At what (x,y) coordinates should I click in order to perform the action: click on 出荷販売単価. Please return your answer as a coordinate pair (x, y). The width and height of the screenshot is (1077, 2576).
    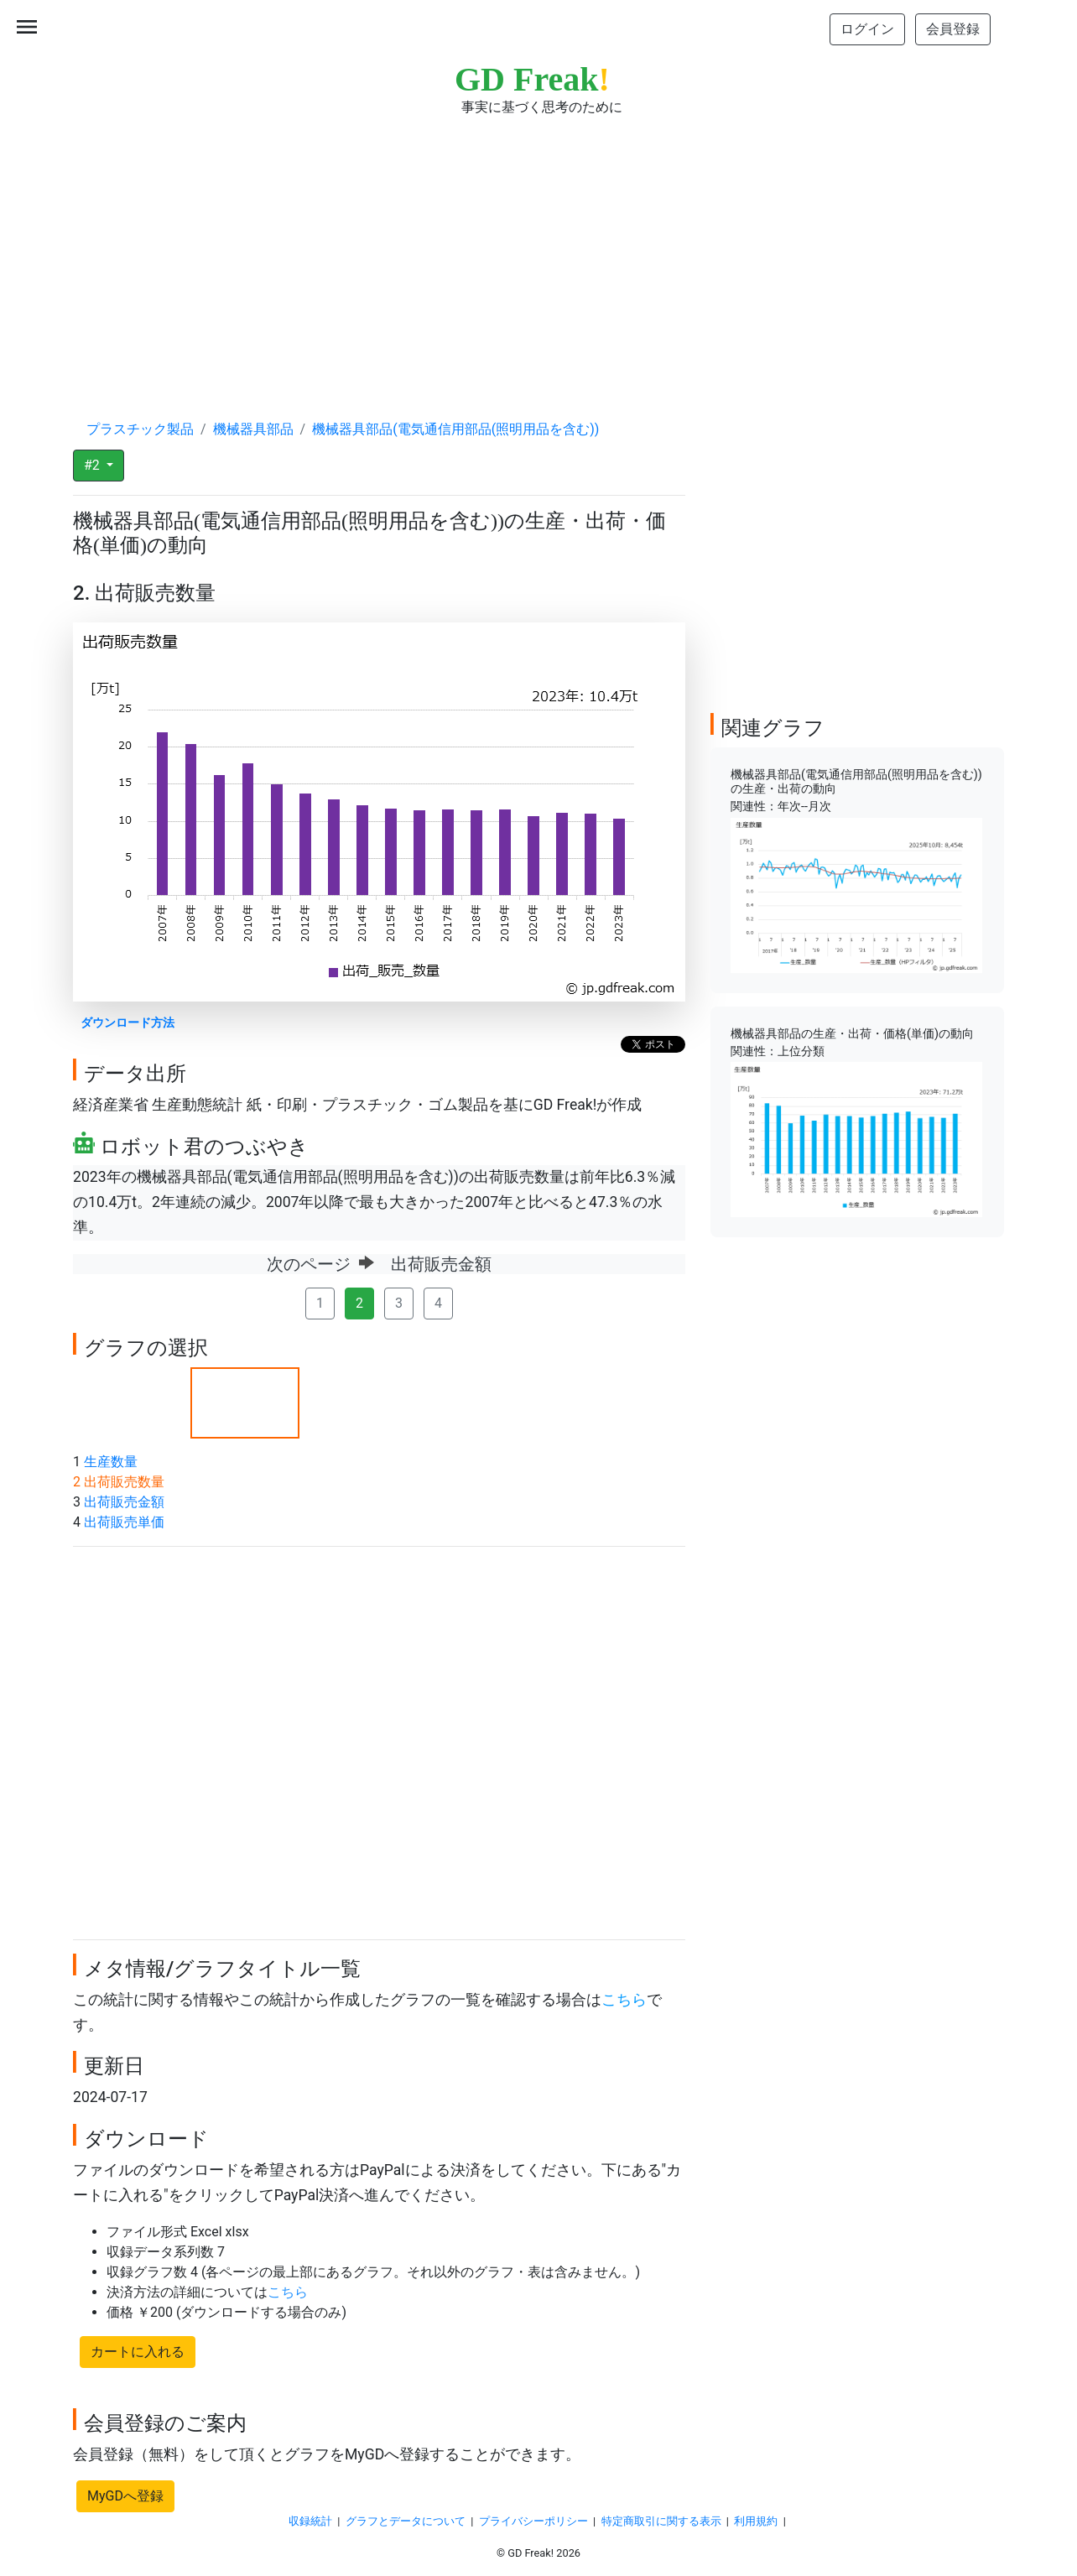
    Looking at the image, I should click on (124, 1522).